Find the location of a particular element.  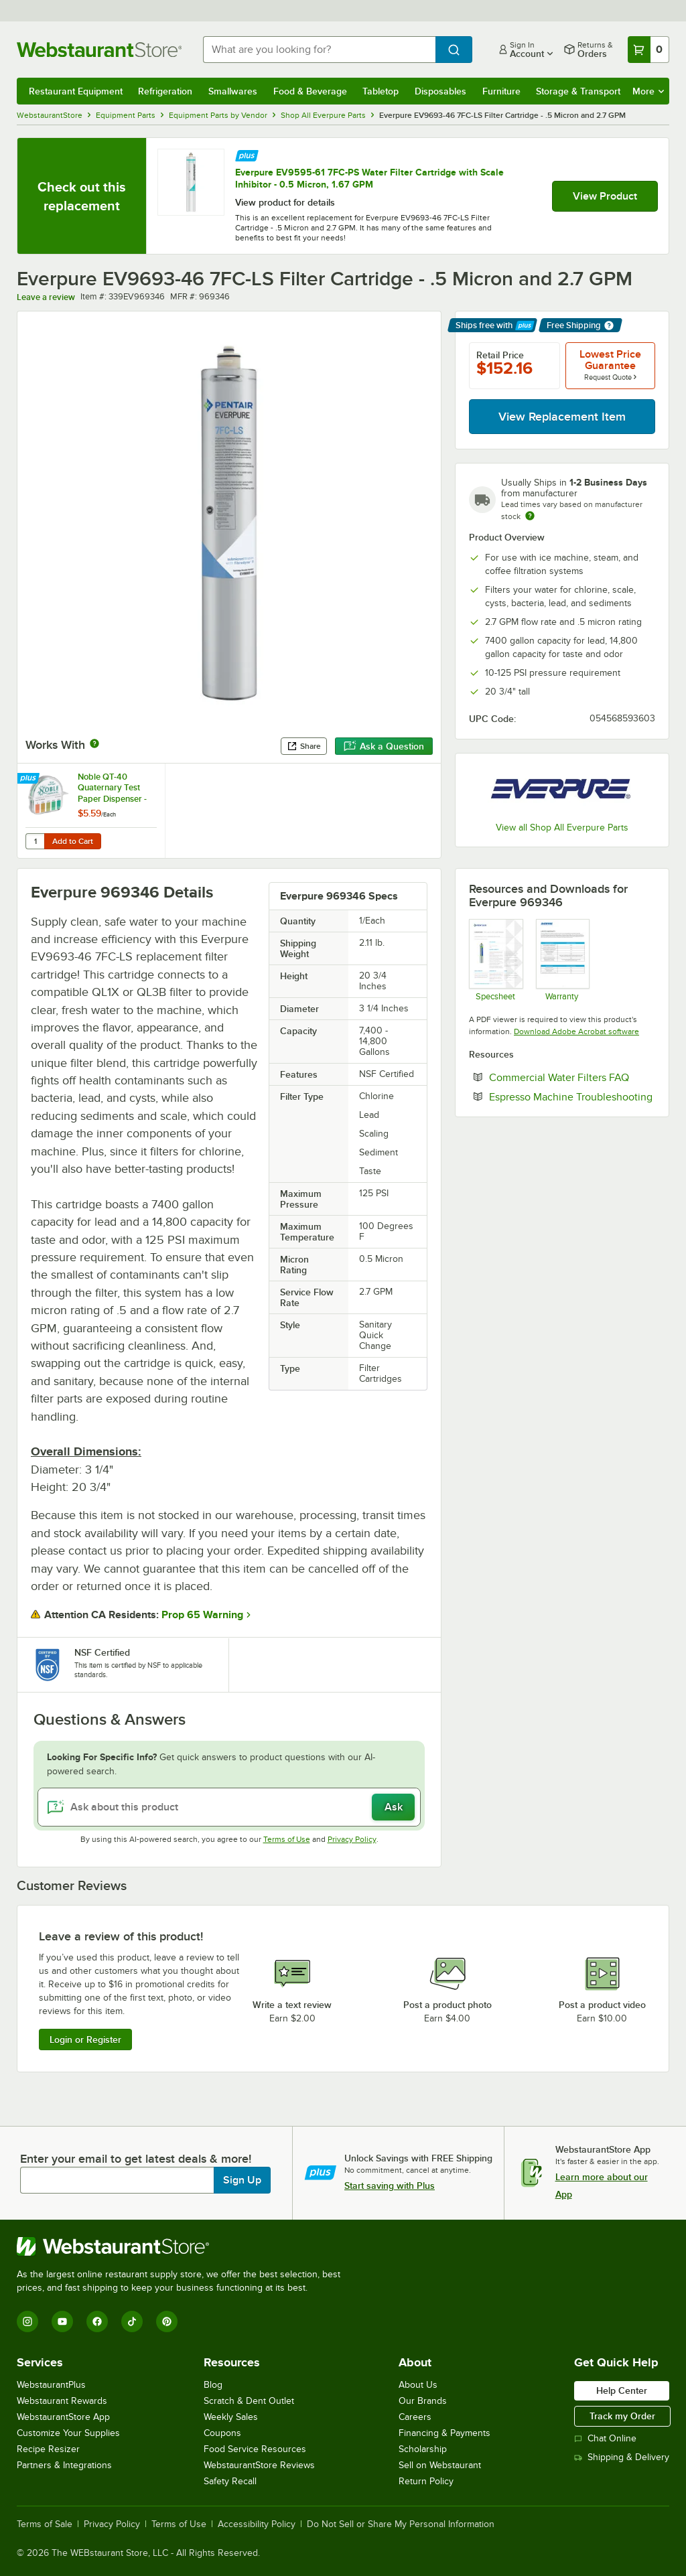

WebstaurantStore App is located at coordinates (63, 2417).